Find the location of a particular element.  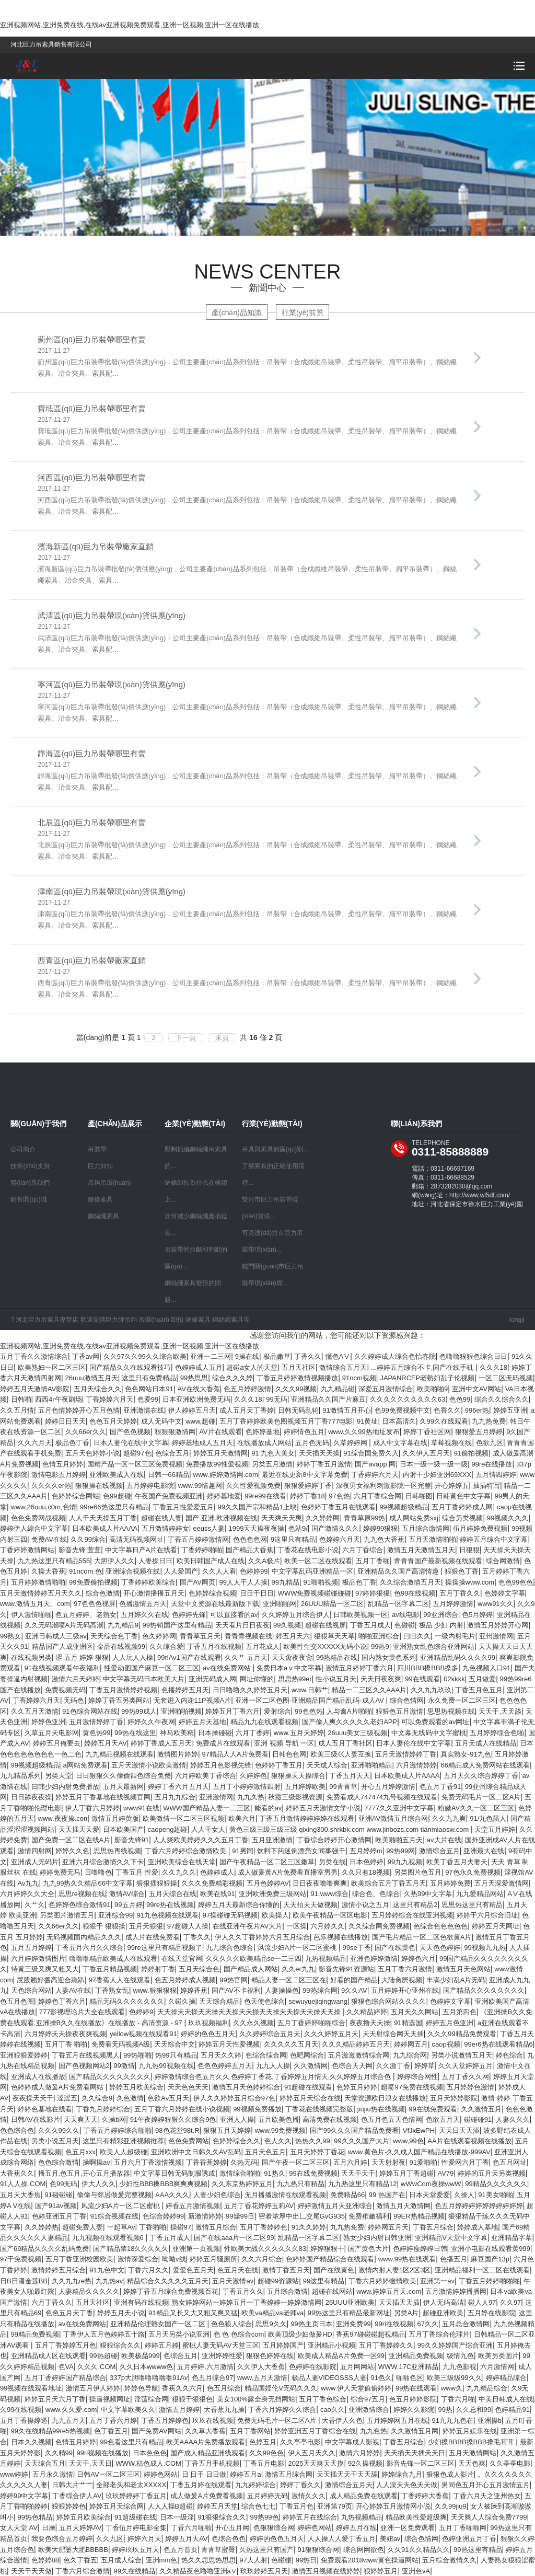

婷婷基地成人五月天 is located at coordinates (202, 1443).